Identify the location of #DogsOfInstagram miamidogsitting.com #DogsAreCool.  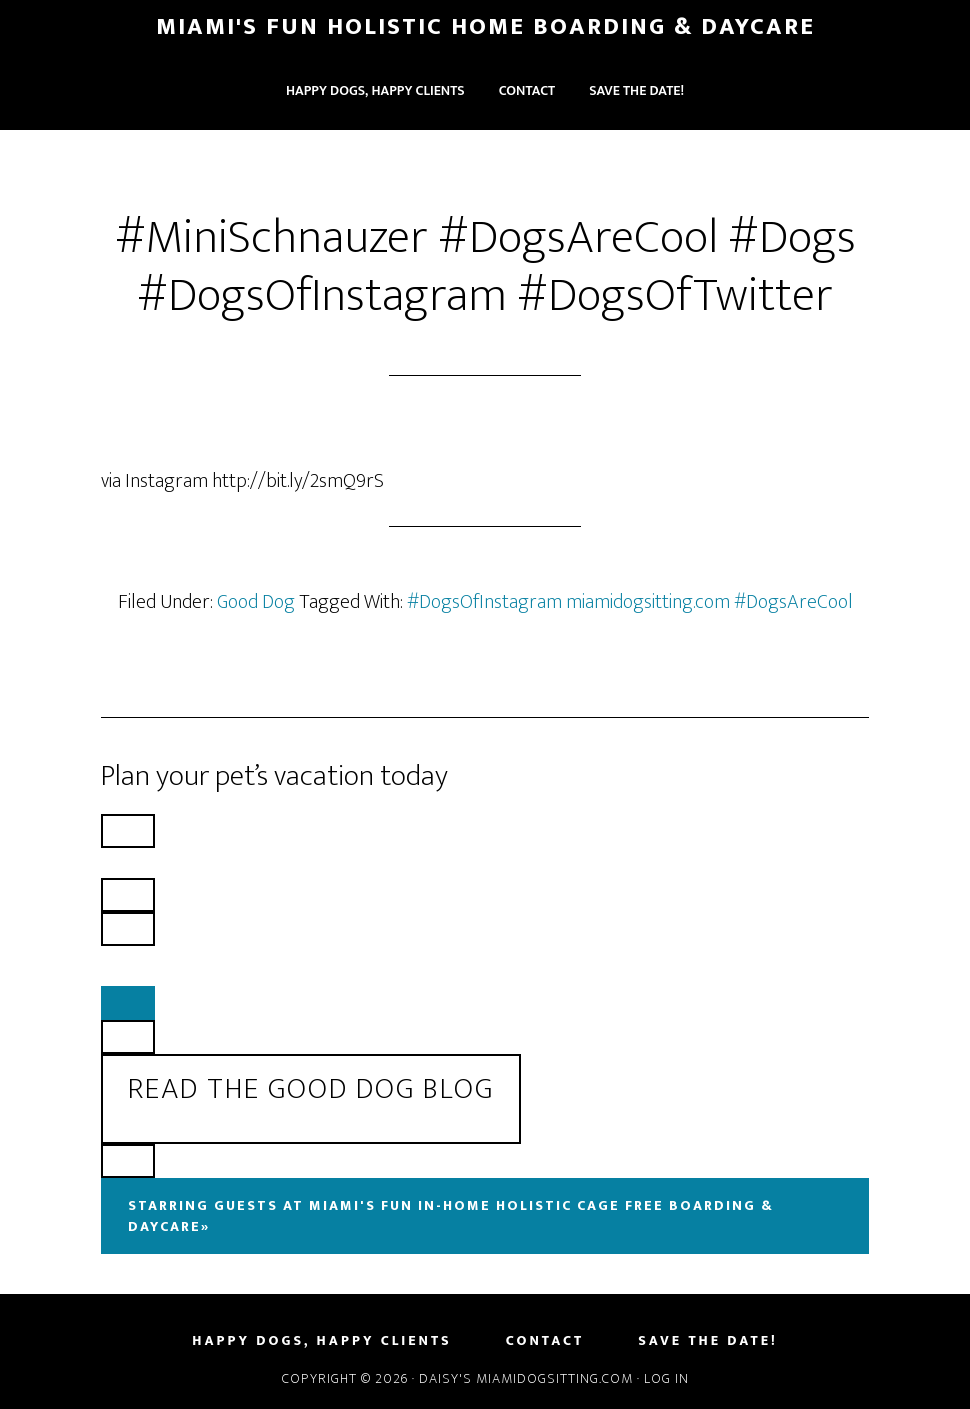
(630, 602).